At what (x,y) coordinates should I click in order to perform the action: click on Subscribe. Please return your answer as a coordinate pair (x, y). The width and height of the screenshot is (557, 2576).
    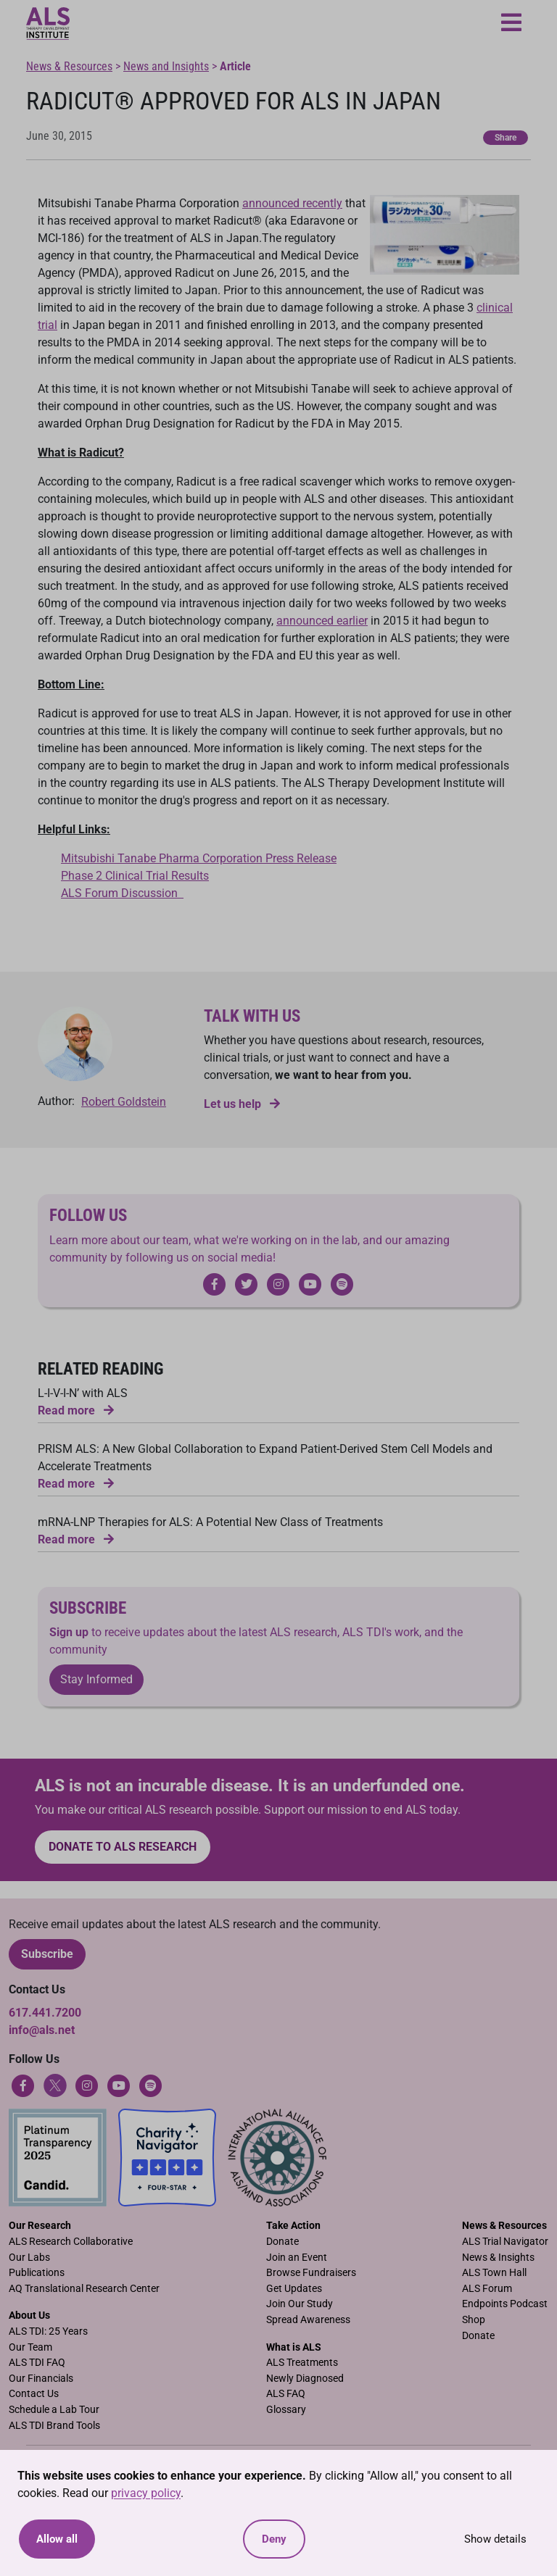
    Looking at the image, I should click on (47, 1954).